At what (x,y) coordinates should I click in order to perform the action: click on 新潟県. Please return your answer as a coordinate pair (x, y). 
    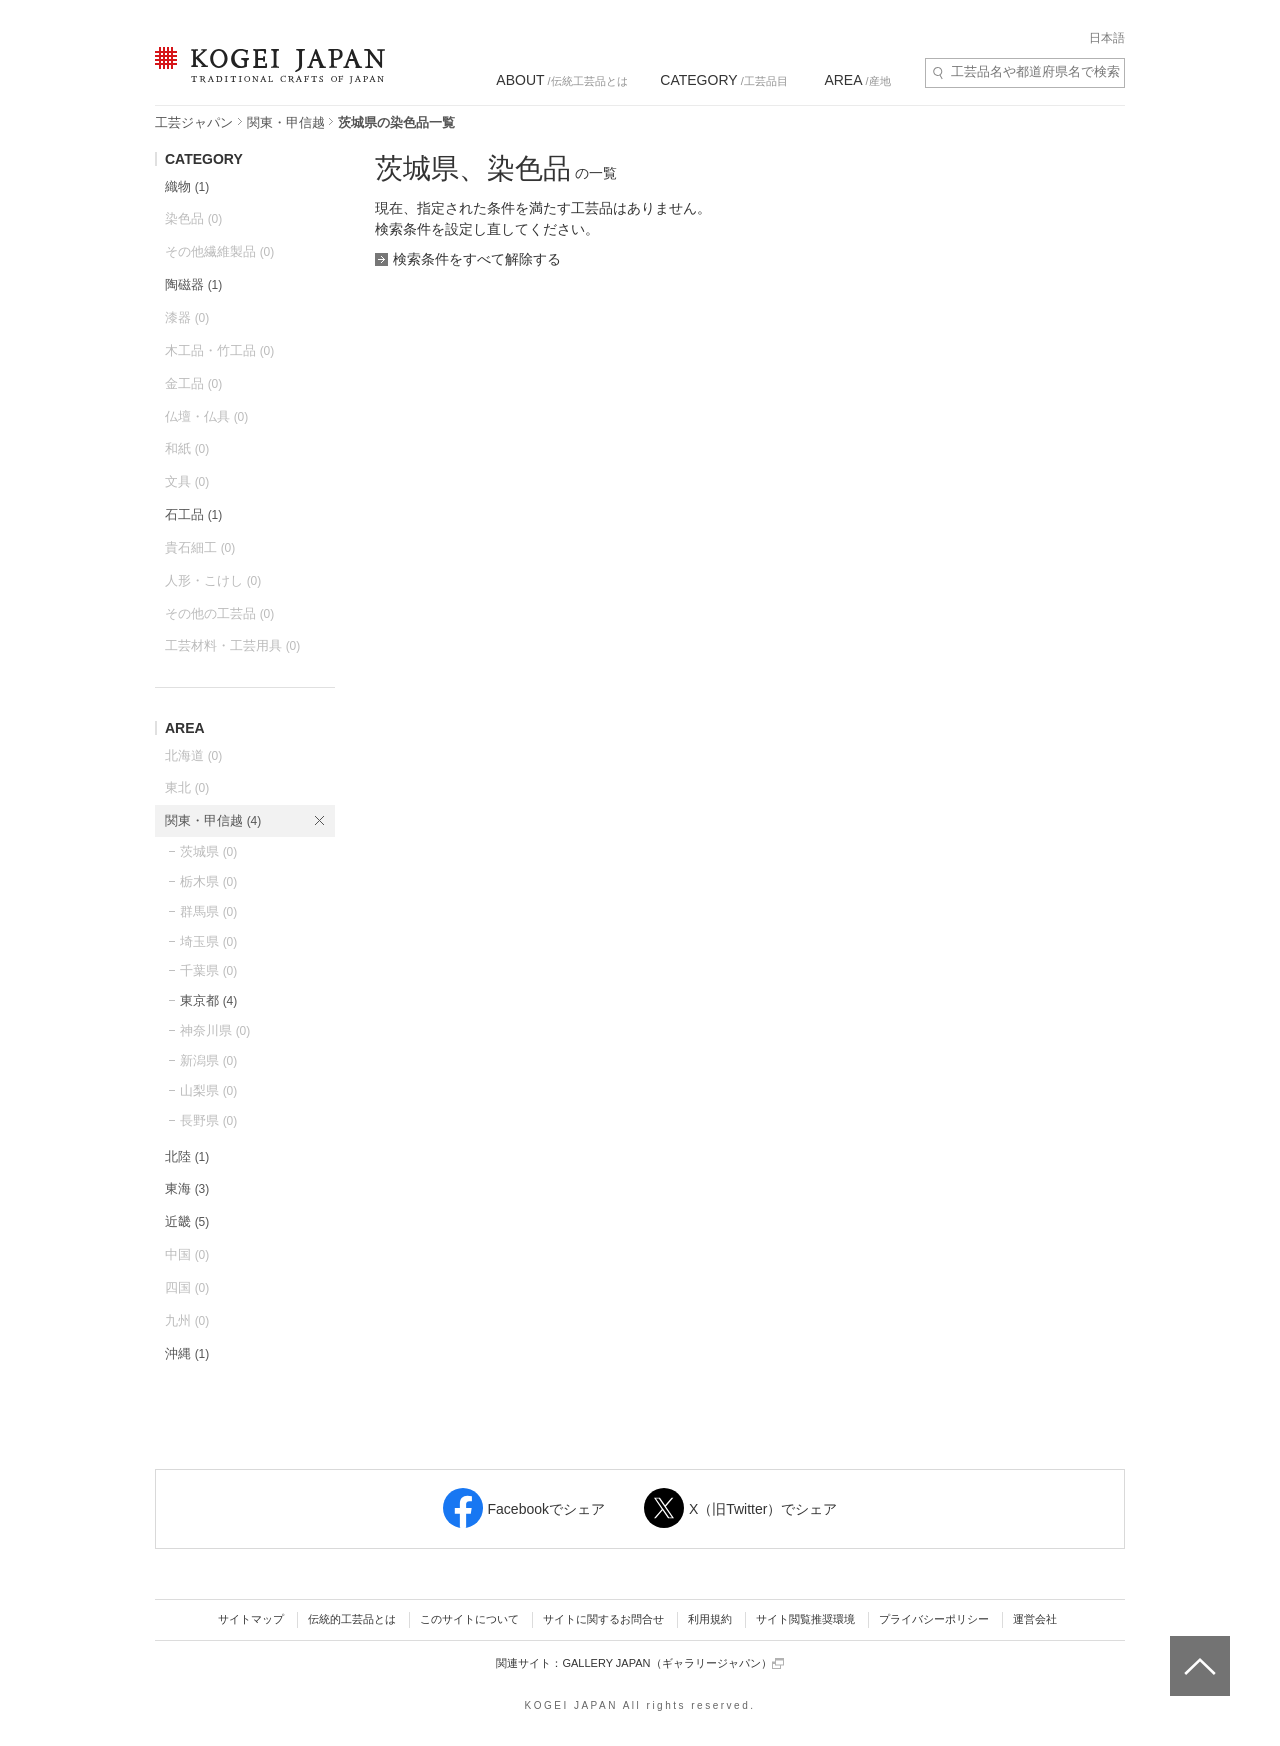
    Looking at the image, I should click on (208, 1060).